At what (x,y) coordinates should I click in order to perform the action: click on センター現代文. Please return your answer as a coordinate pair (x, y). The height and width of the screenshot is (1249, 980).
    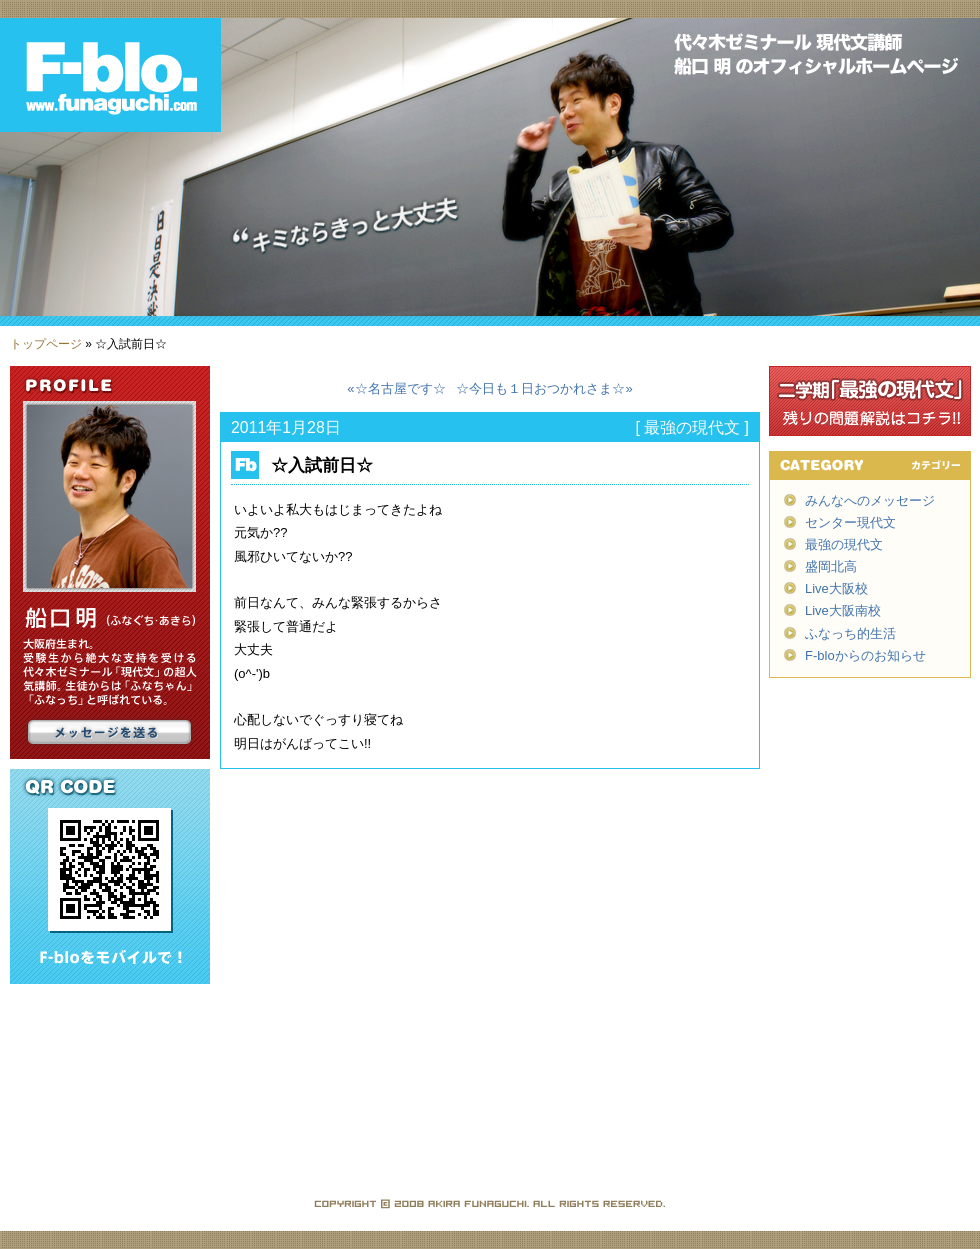
    Looking at the image, I should click on (850, 522).